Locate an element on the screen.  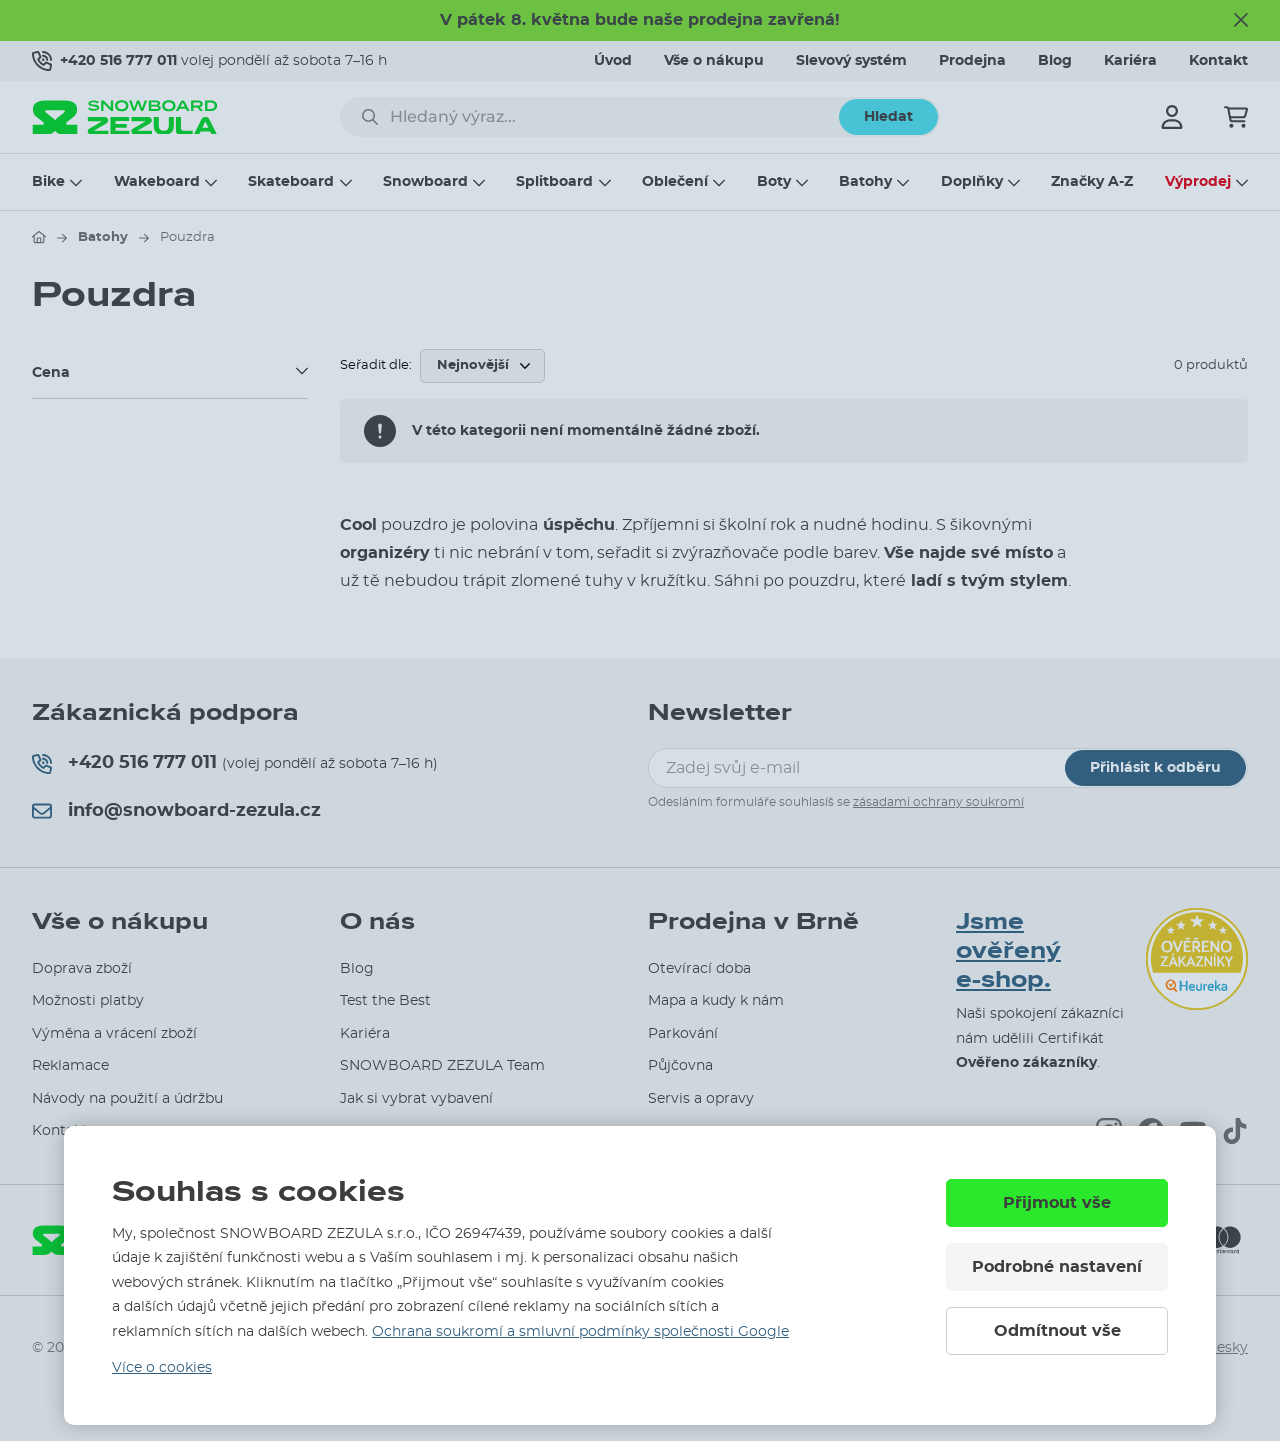
Blog is located at coordinates (1055, 61).